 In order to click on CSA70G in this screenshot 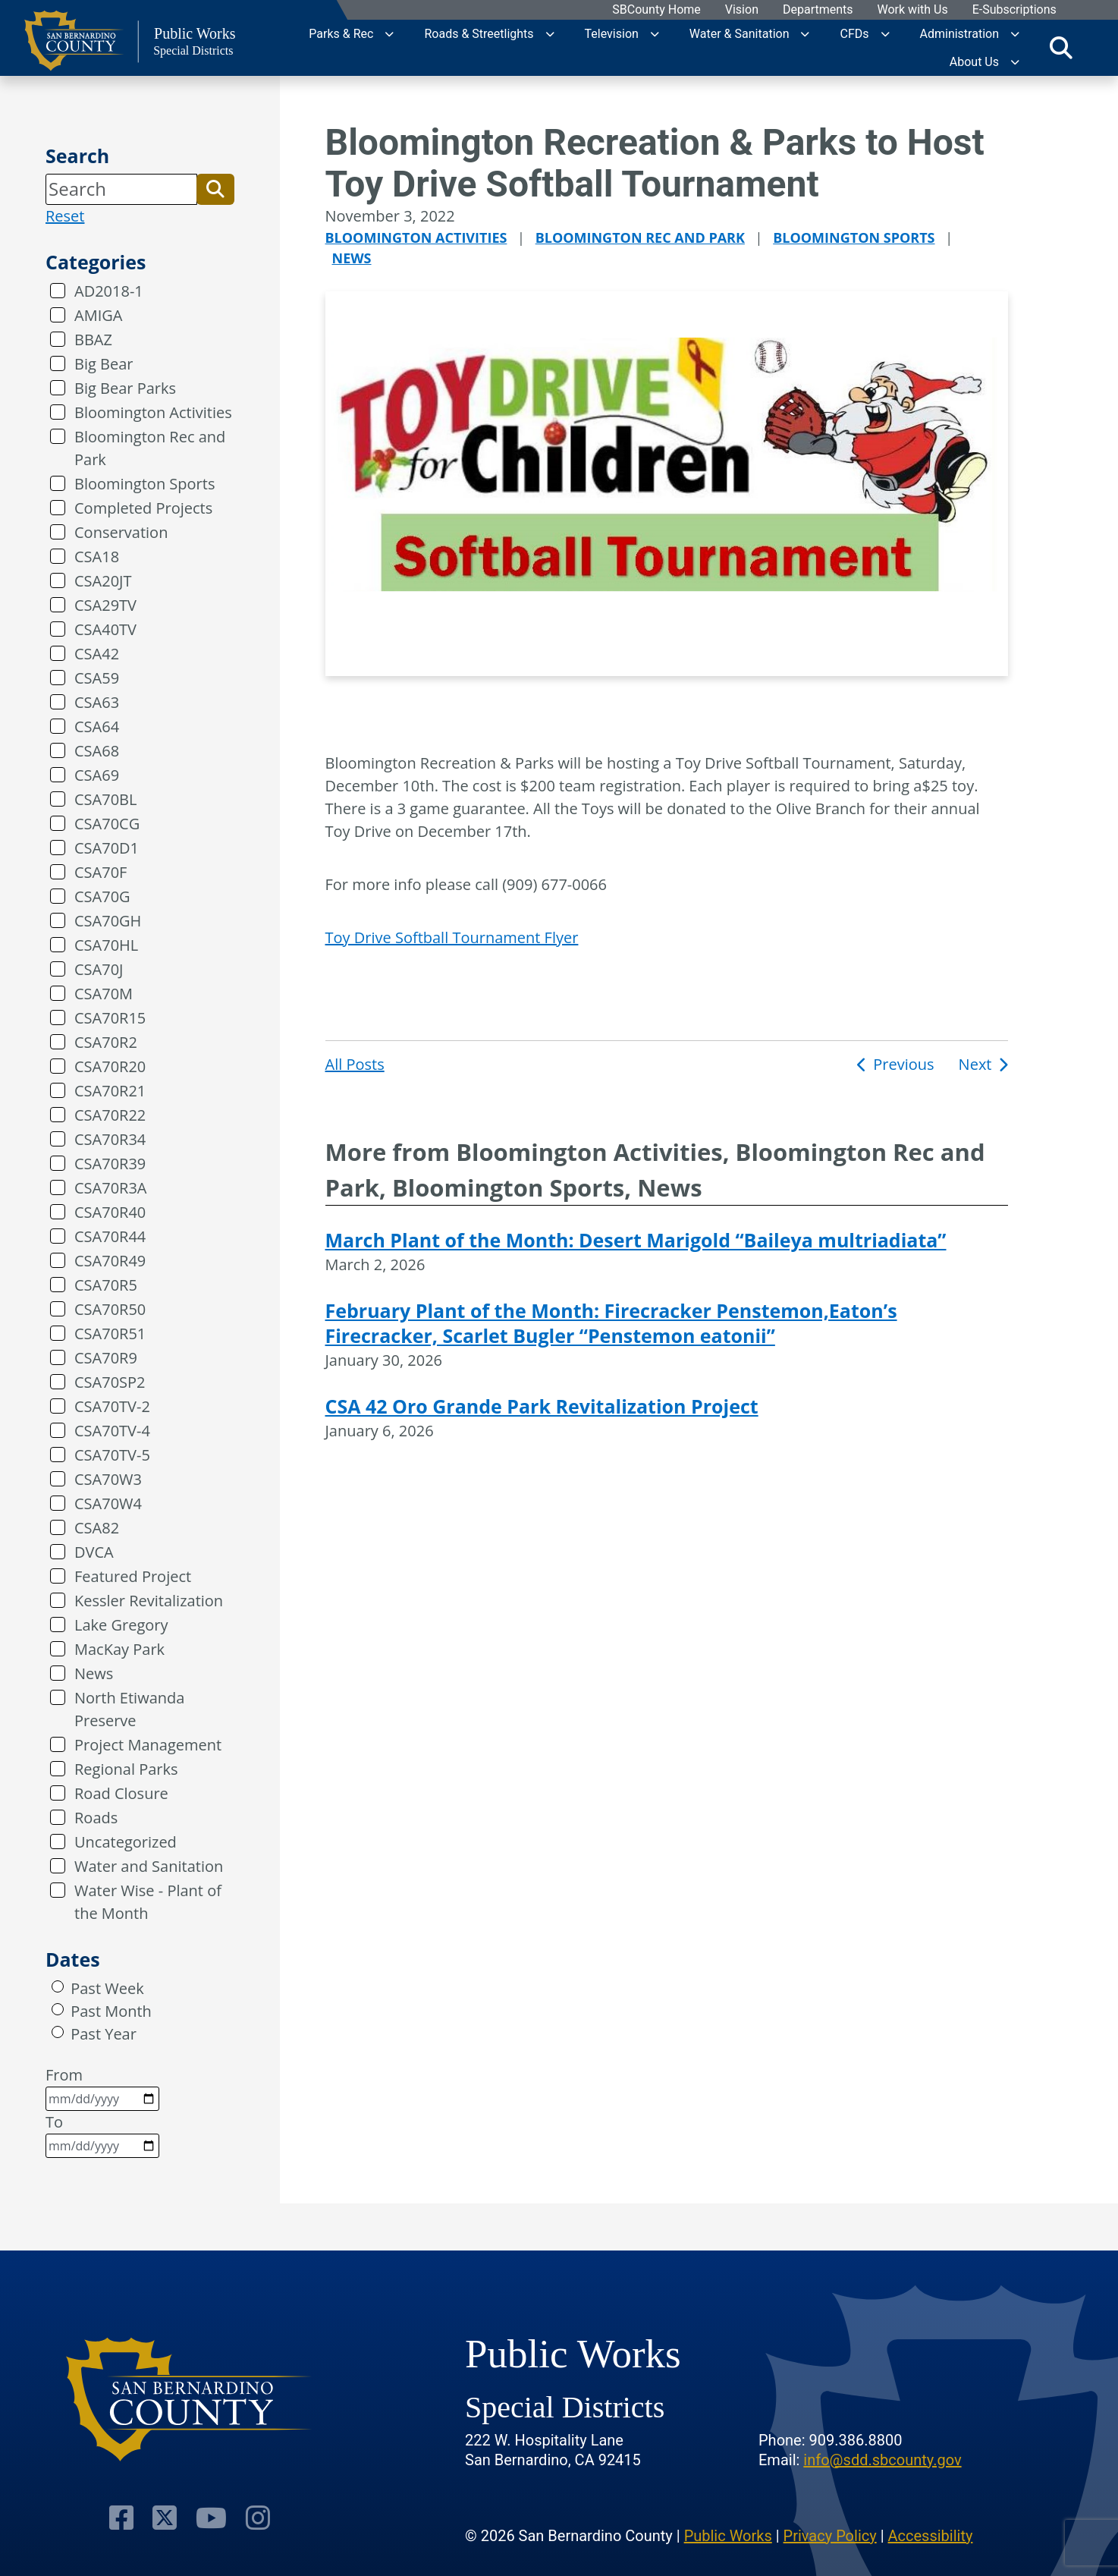, I will do `click(102, 896)`.